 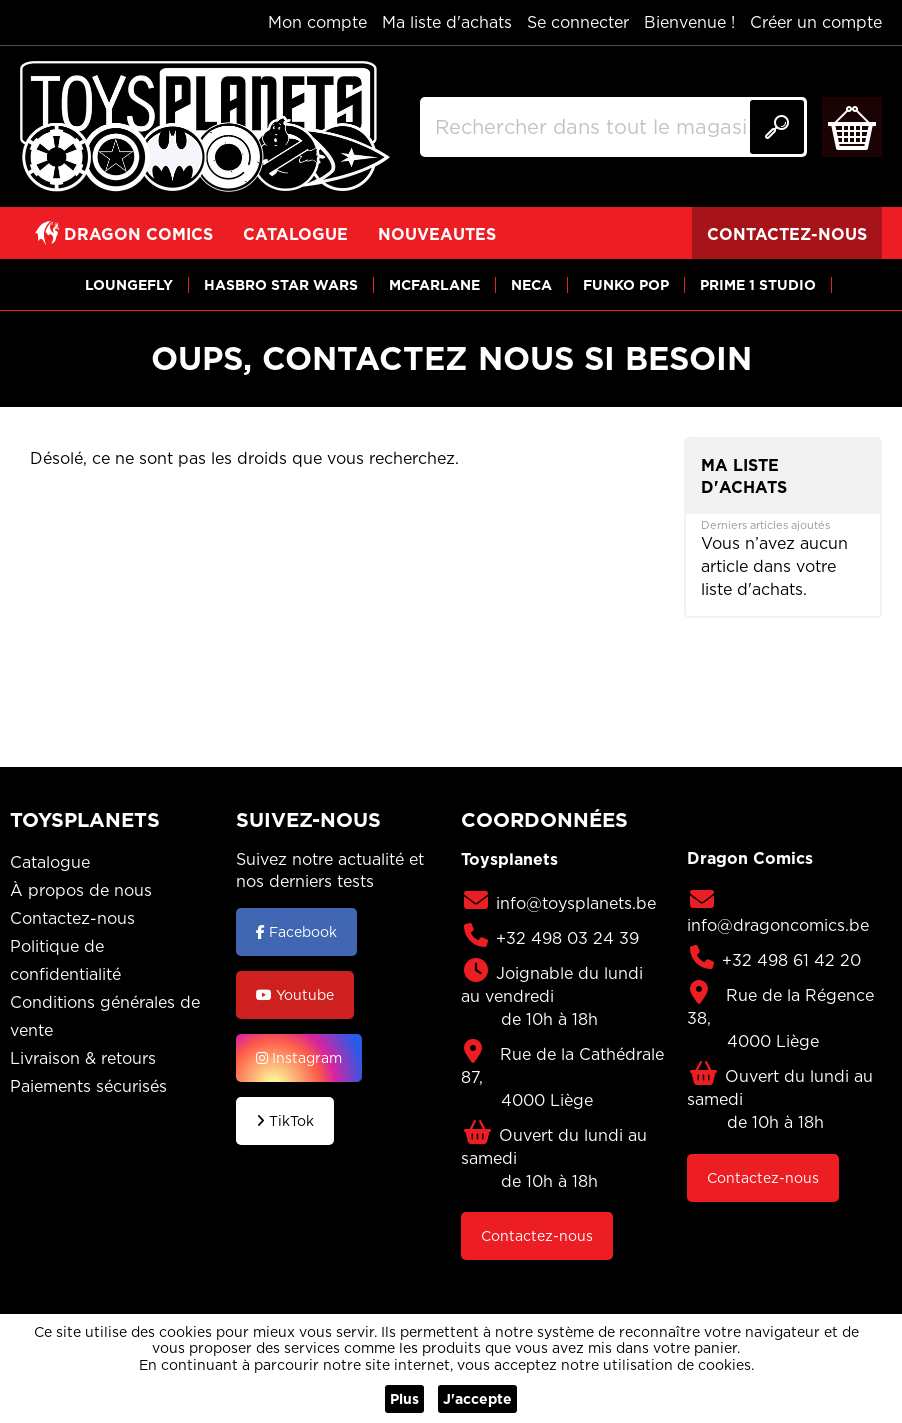 What do you see at coordinates (129, 284) in the screenshot?
I see `[View LOUNGEFLY]` at bounding box center [129, 284].